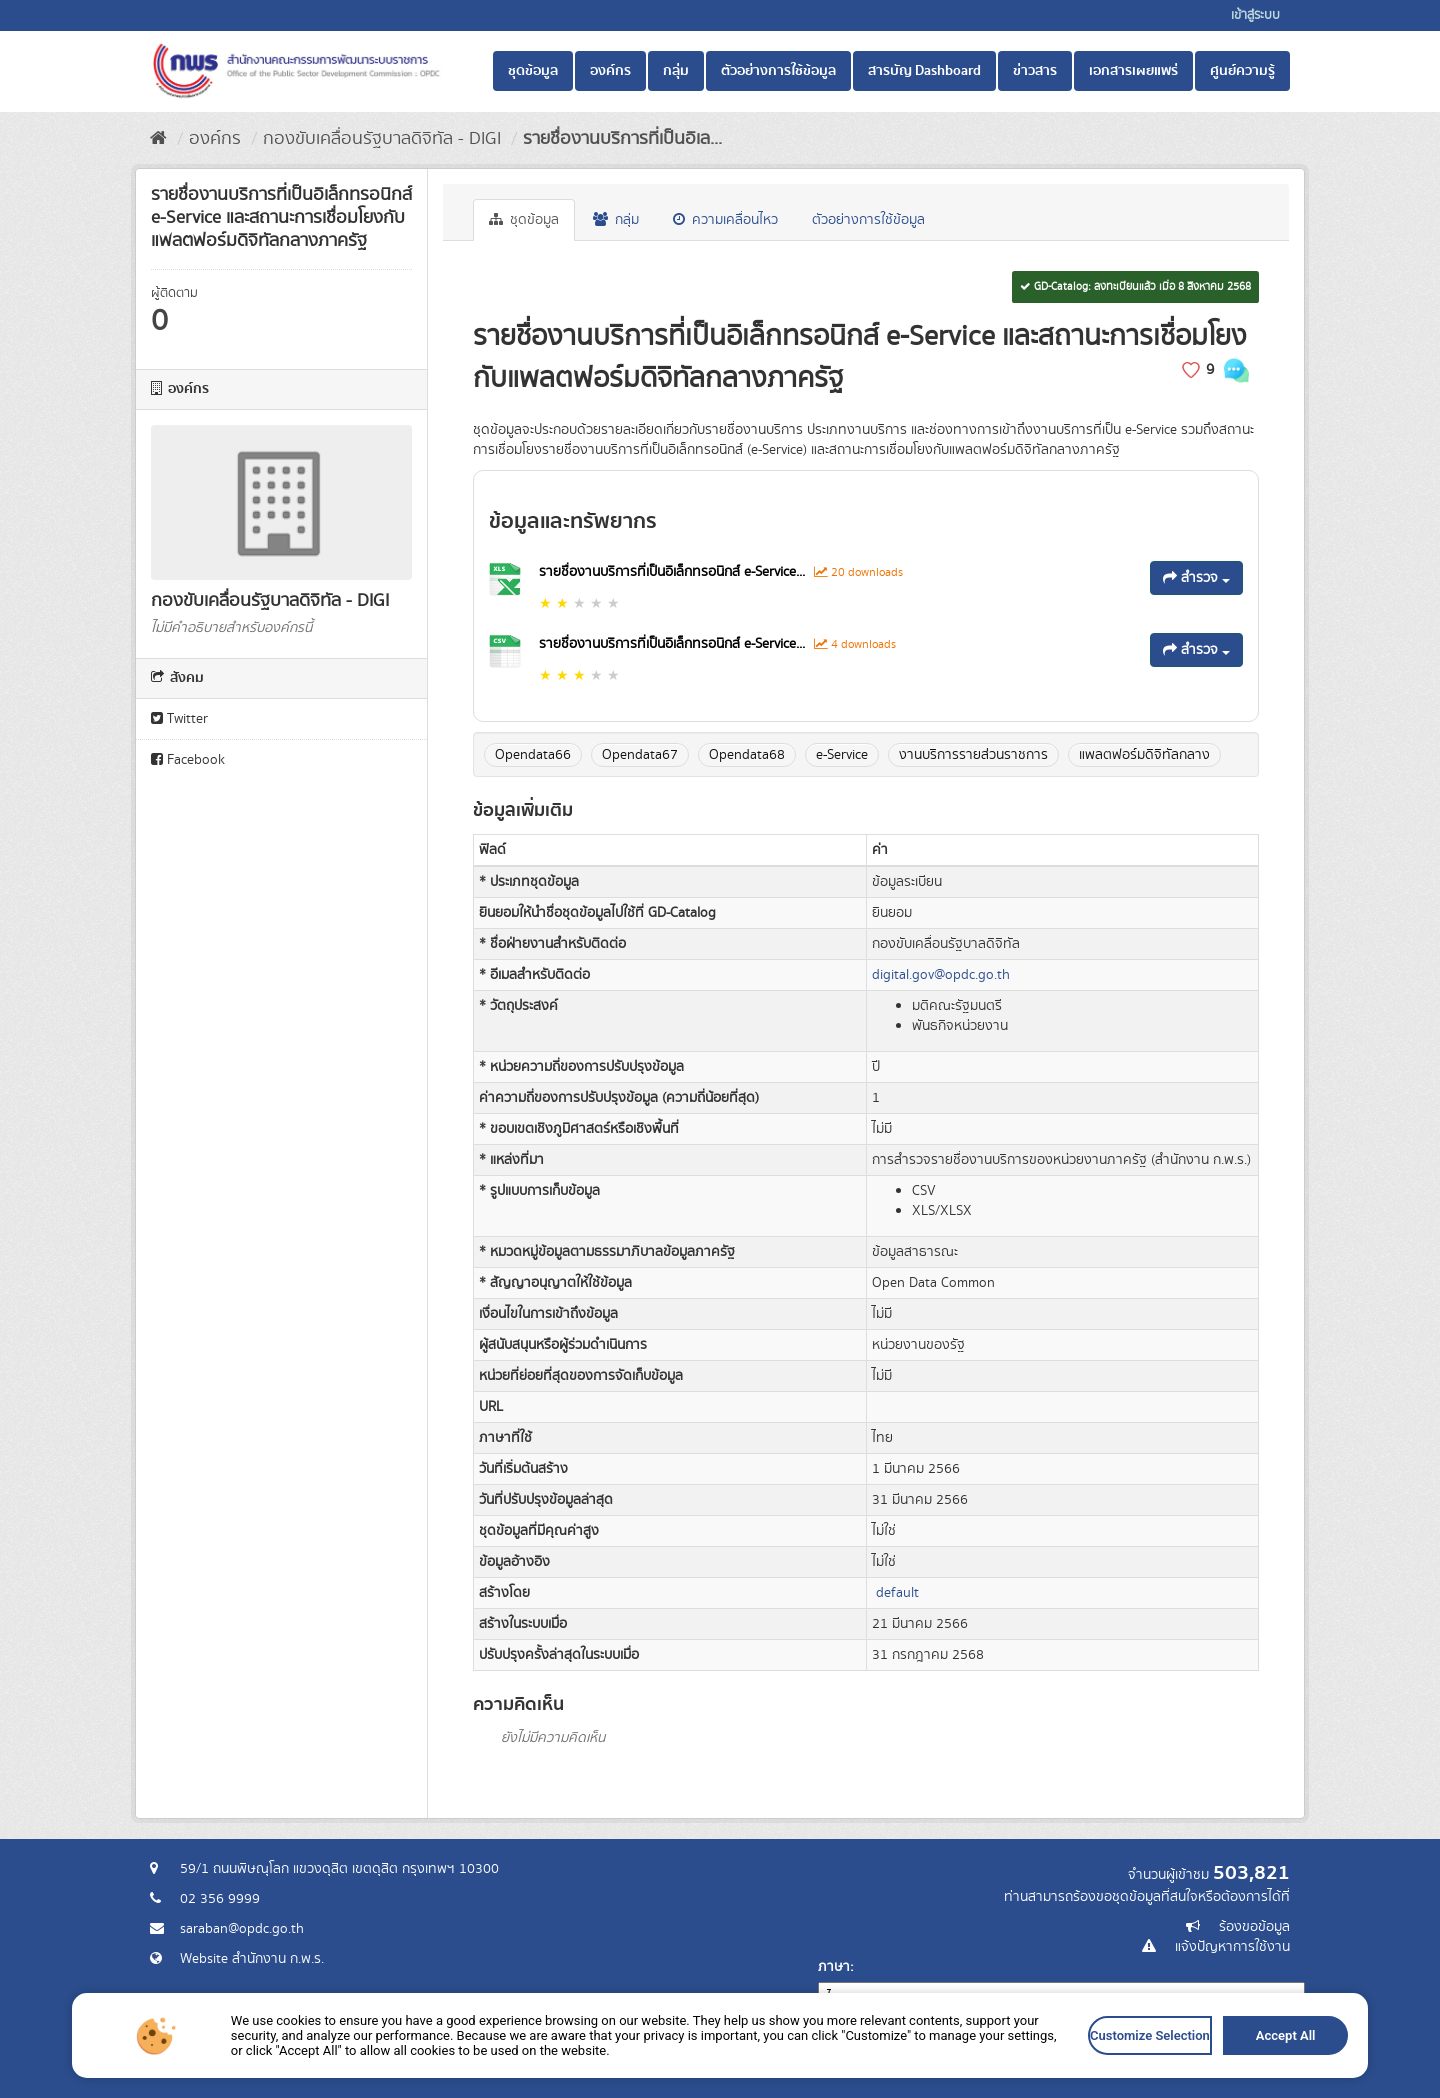 The image size is (1440, 2098). What do you see at coordinates (179, 719) in the screenshot?
I see `Twitter` at bounding box center [179, 719].